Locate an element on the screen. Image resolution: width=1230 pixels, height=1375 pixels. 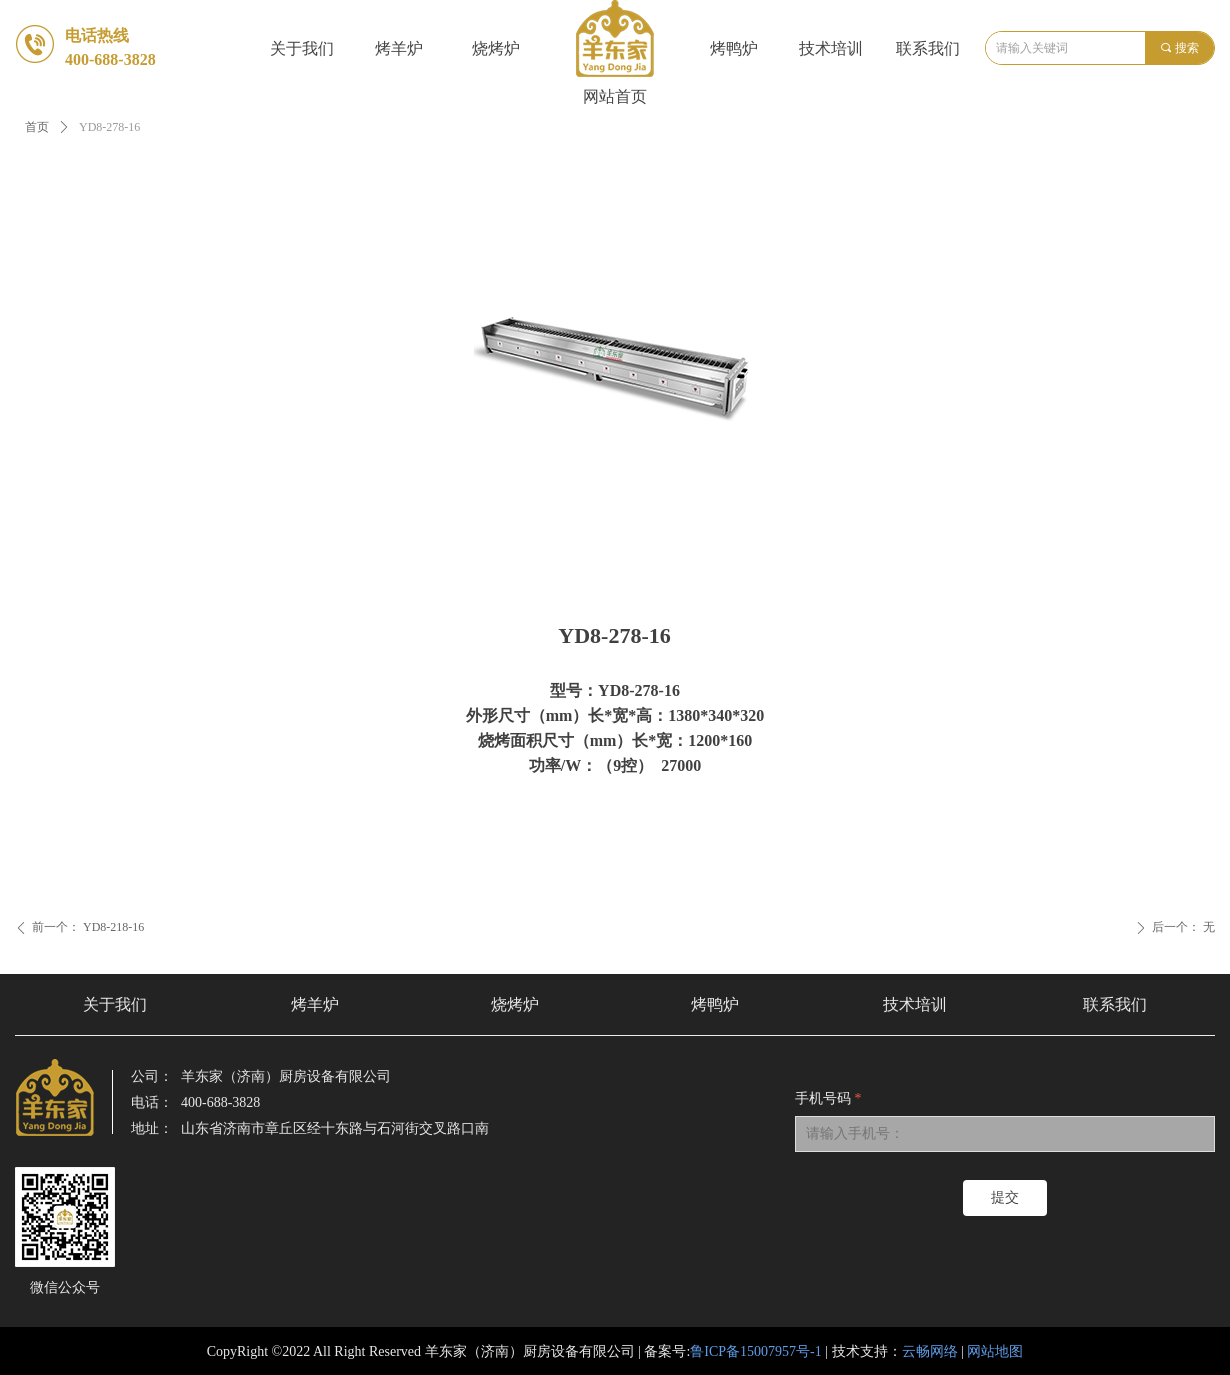
首页 is located at coordinates (37, 127).